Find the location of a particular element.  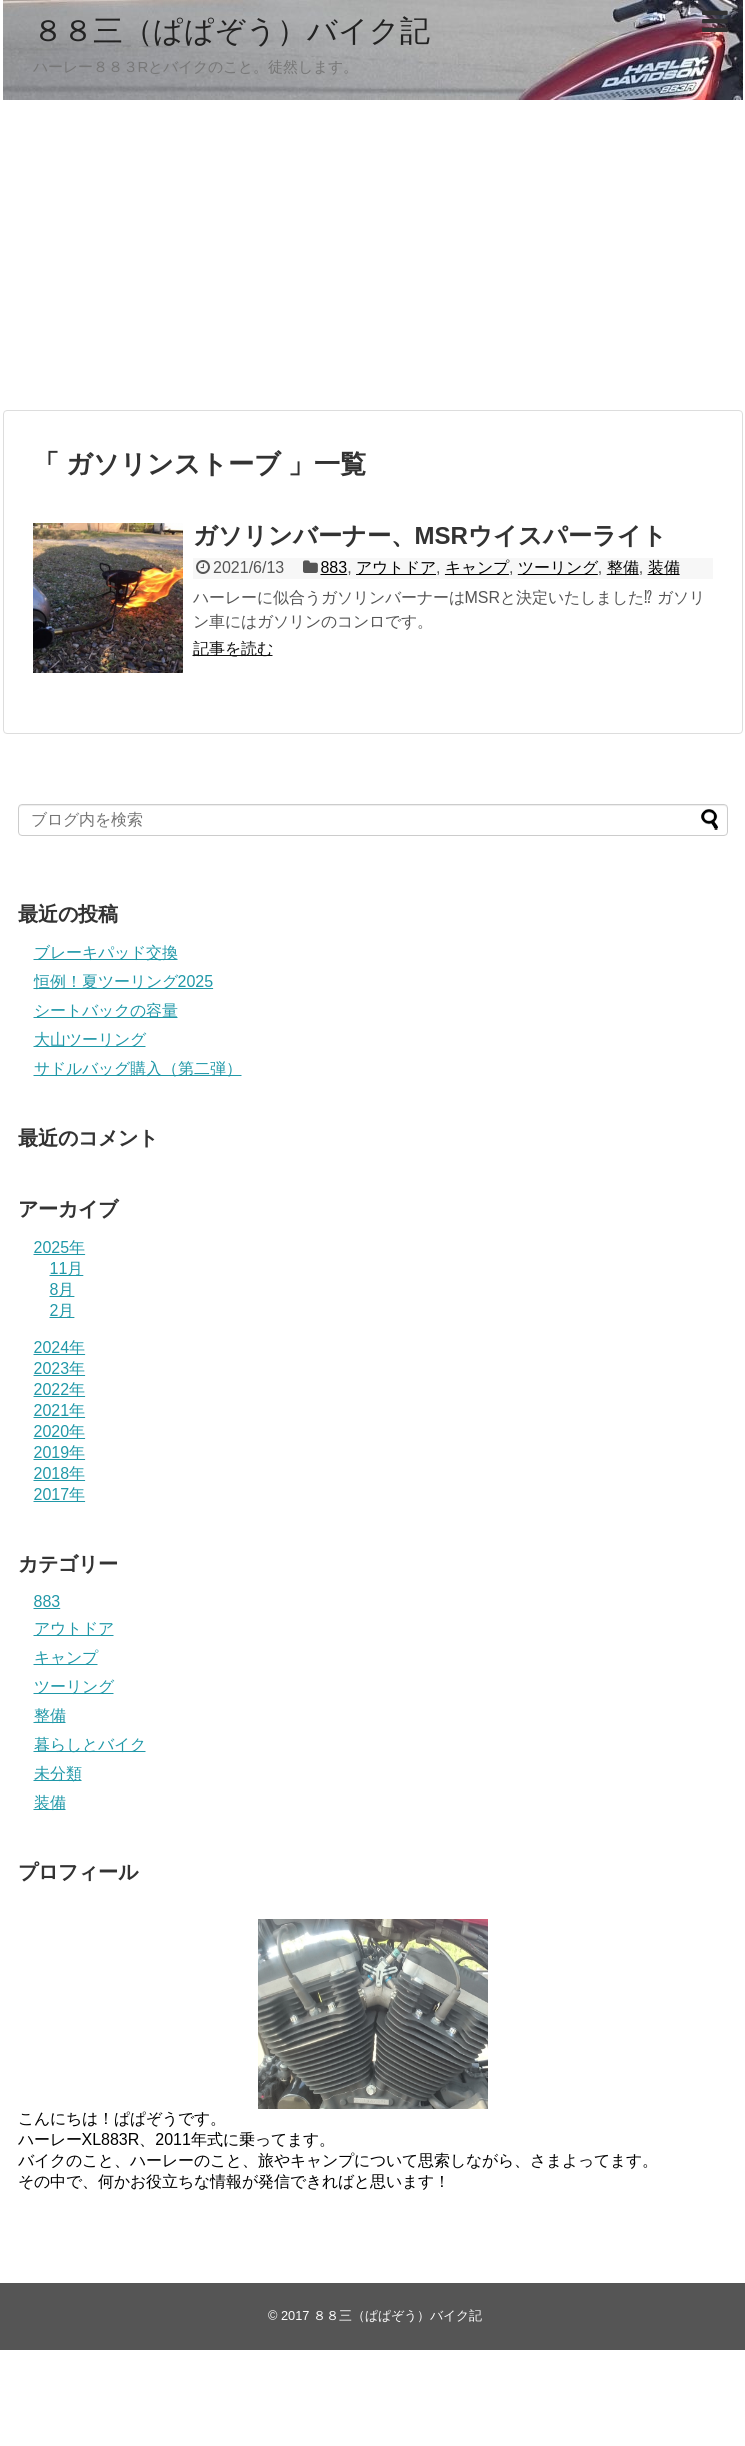

2021年 is located at coordinates (60, 1410).